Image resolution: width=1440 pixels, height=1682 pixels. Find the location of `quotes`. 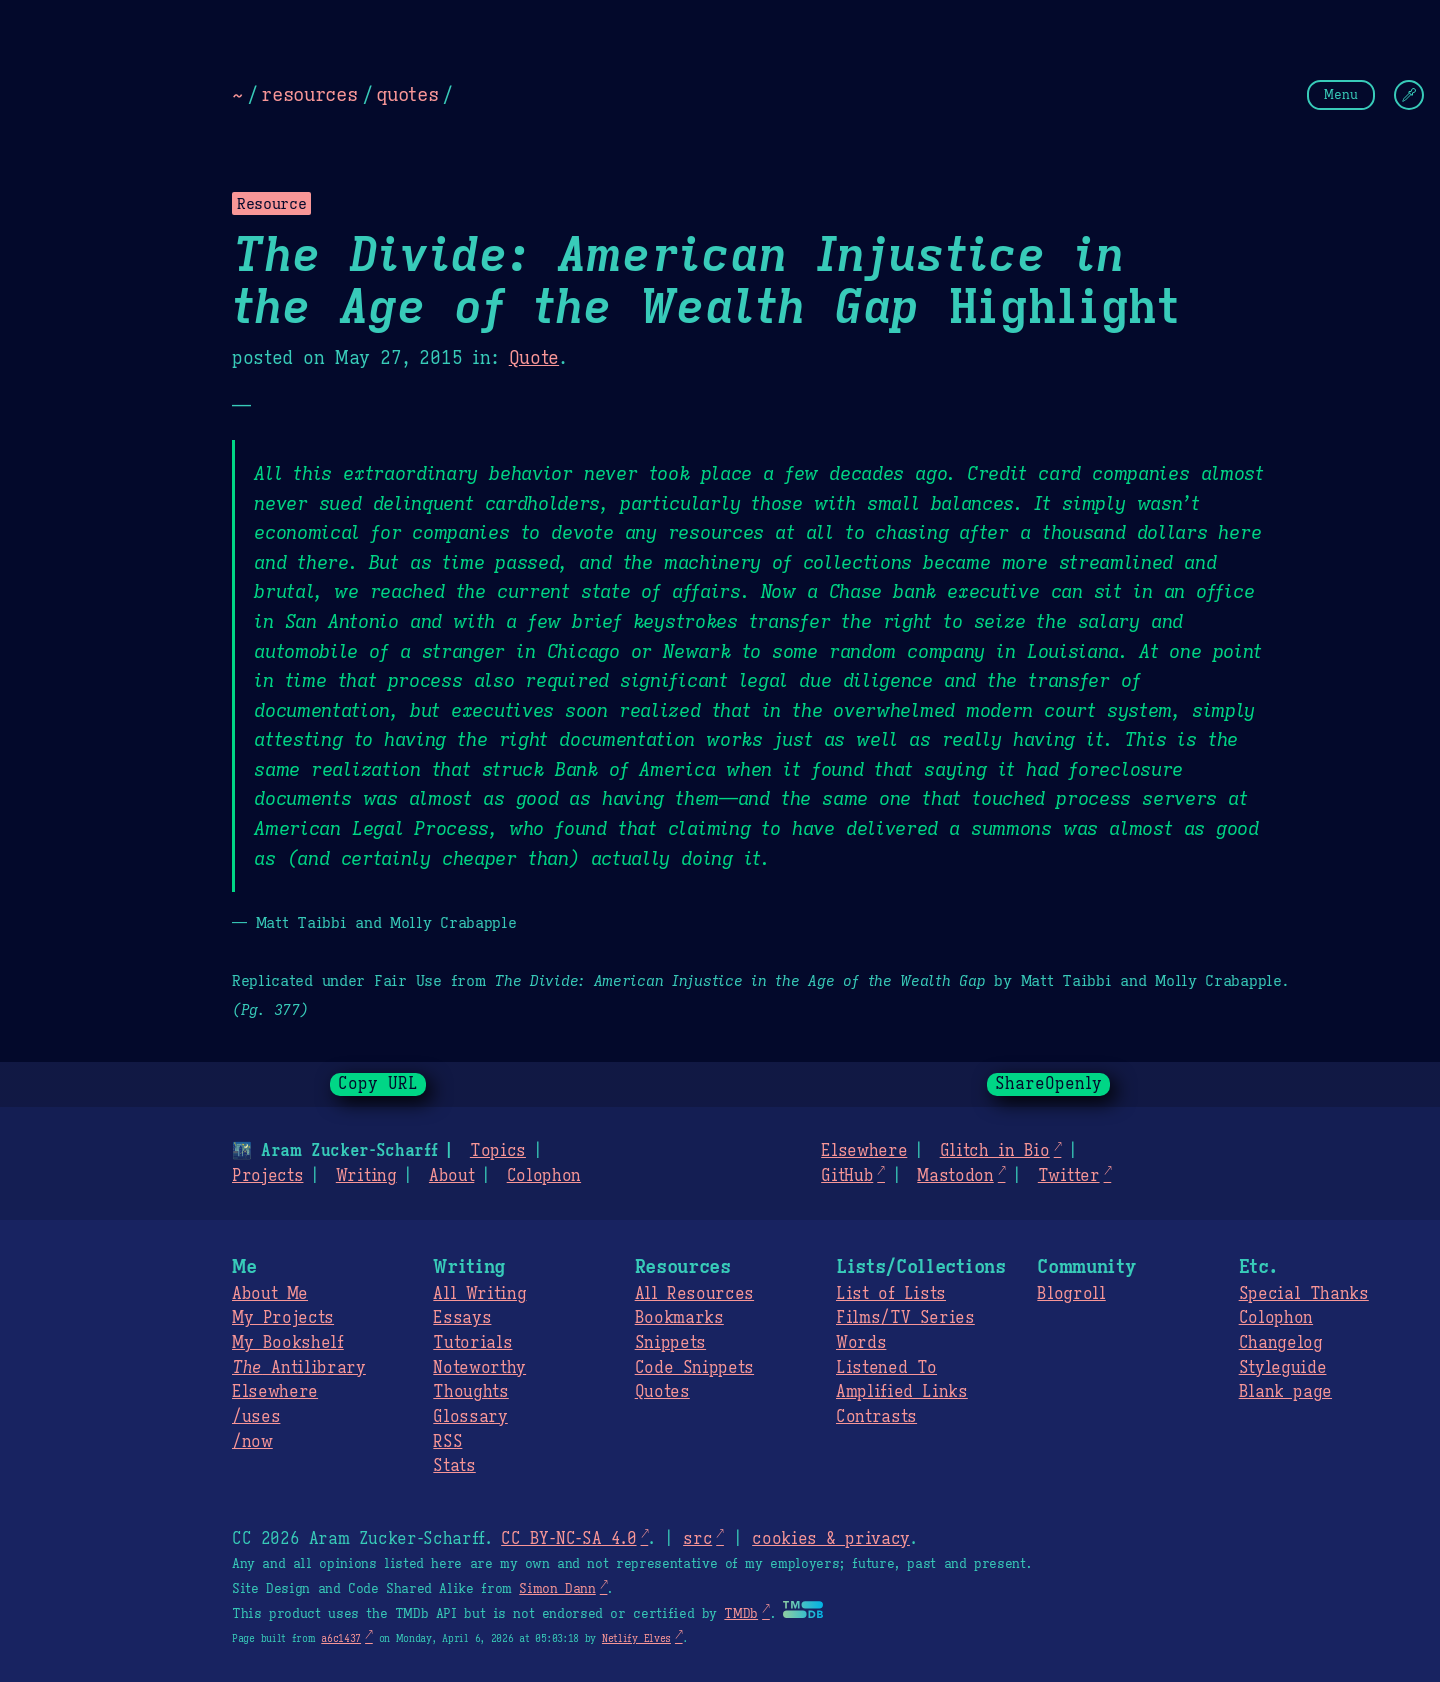

quotes is located at coordinates (407, 94).